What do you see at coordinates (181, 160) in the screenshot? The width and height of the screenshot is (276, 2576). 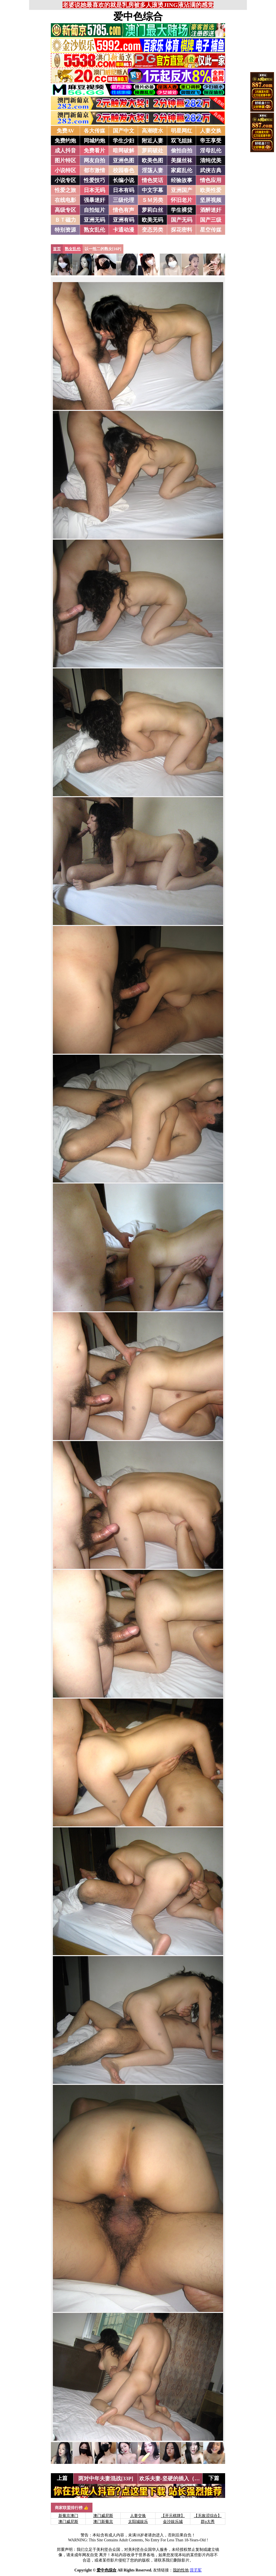 I see `美腿丝袜` at bounding box center [181, 160].